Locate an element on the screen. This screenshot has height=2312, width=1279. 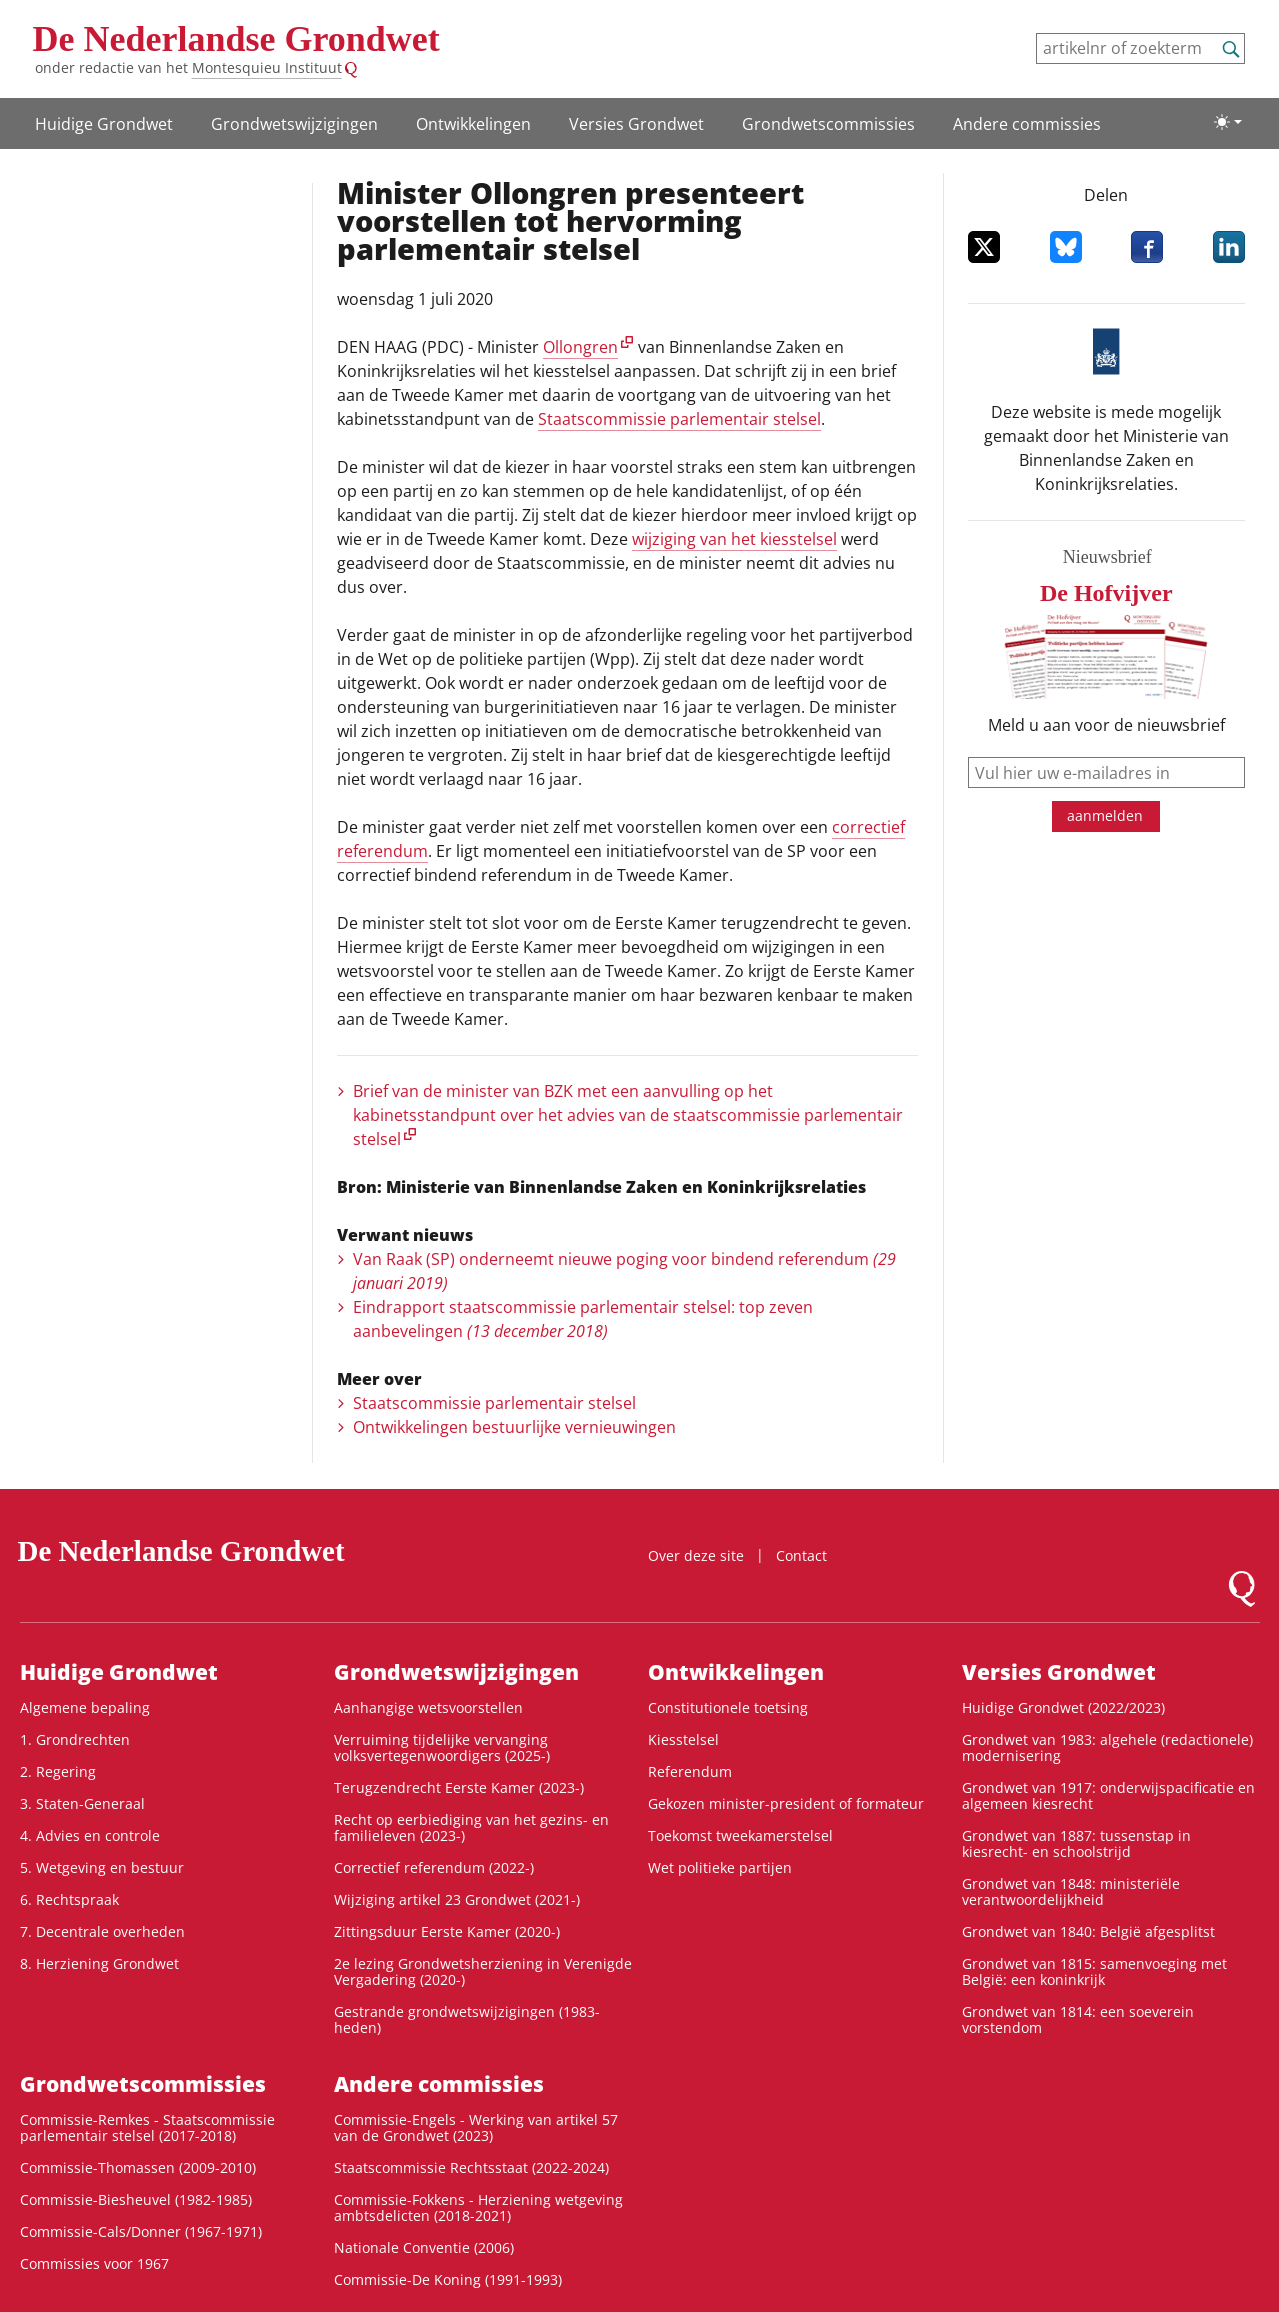
Commissie-Fokkens - Herziening wetgeving ambtsdelicten (2018-2021) is located at coordinates (478, 2207).